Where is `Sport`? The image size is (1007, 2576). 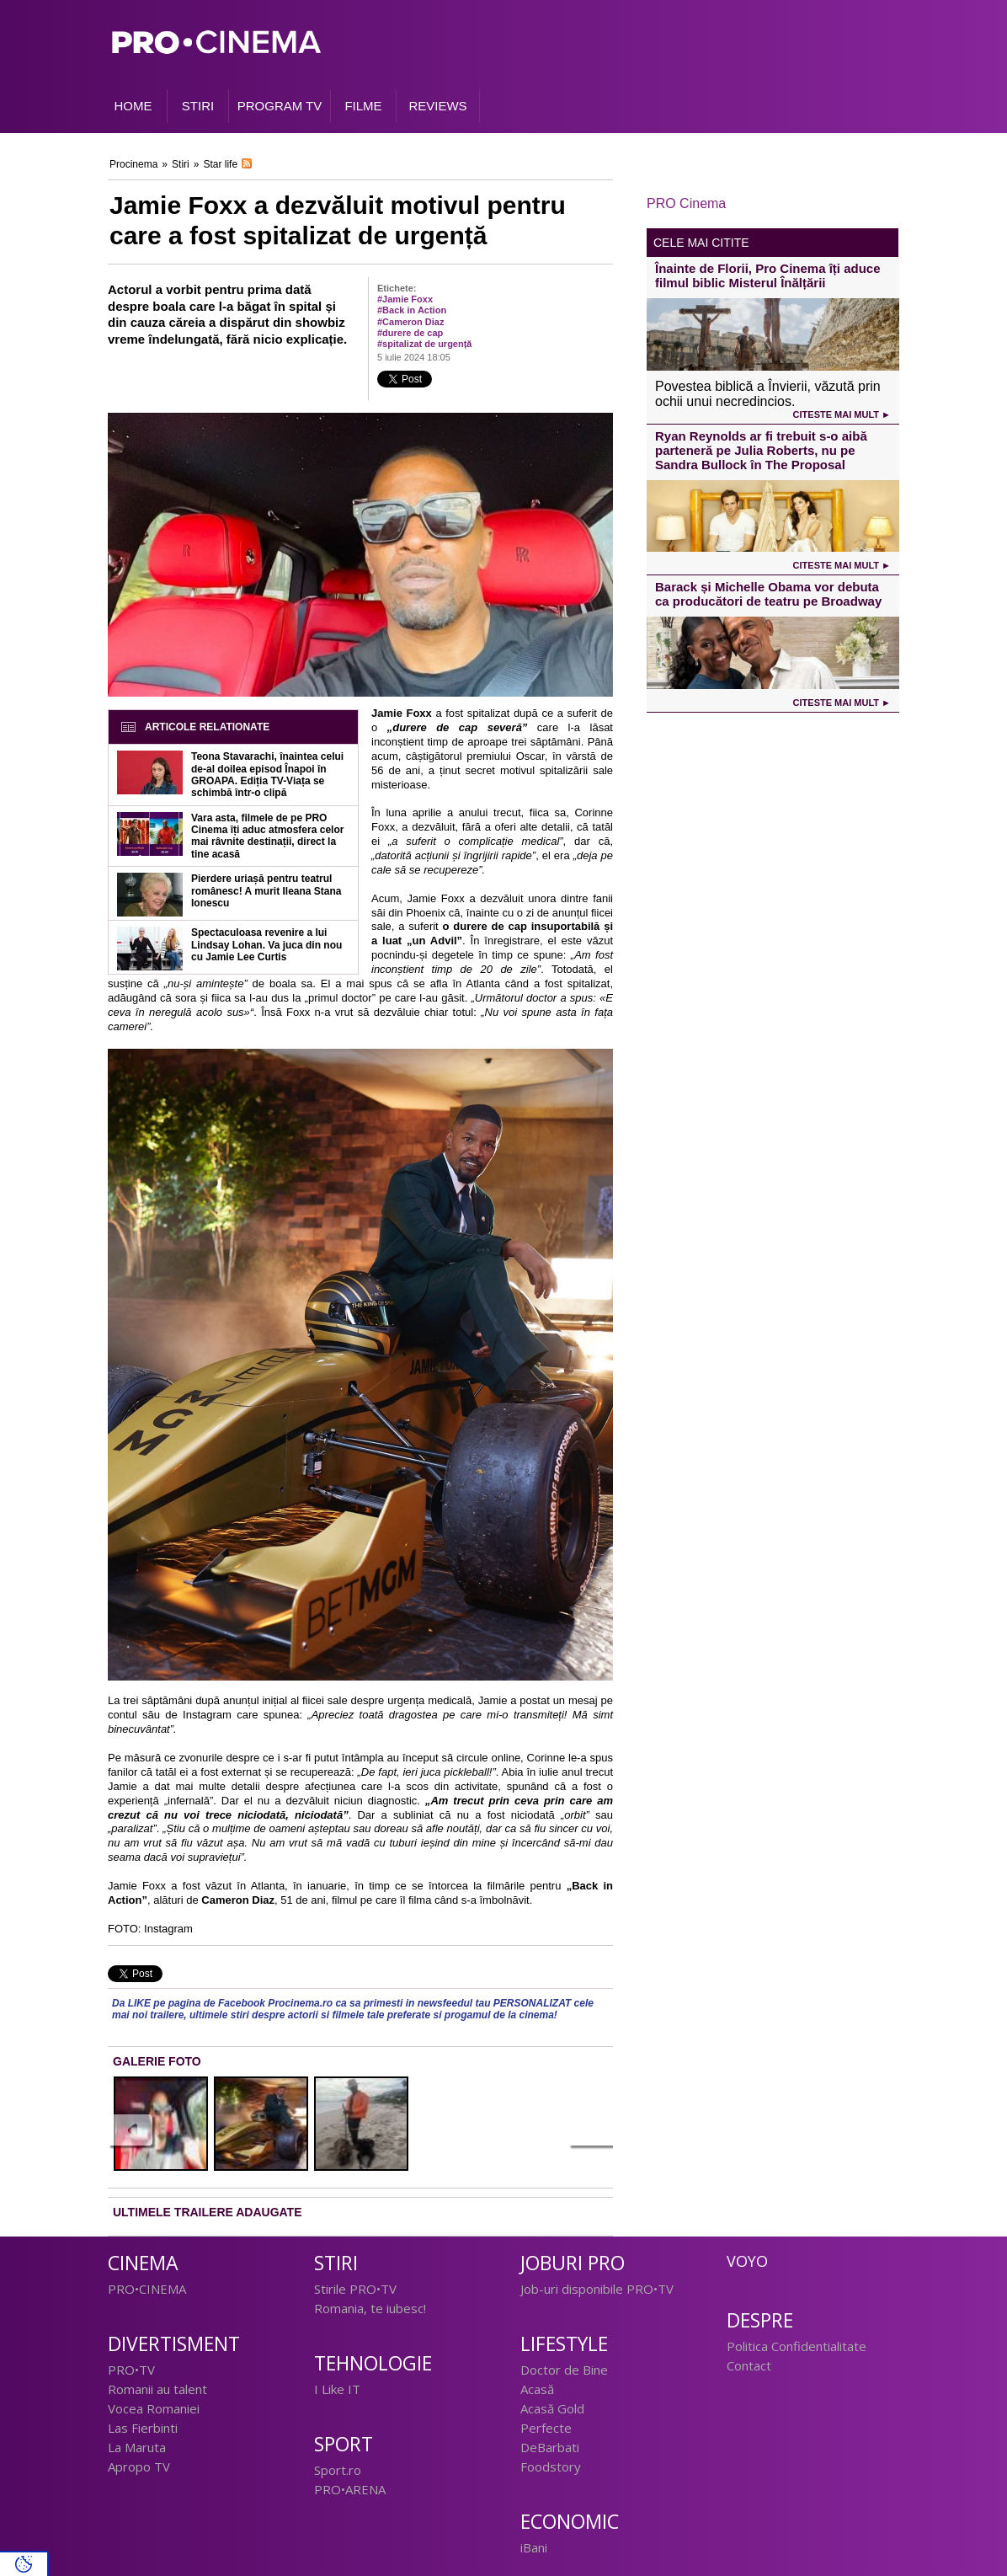 Sport is located at coordinates (343, 2444).